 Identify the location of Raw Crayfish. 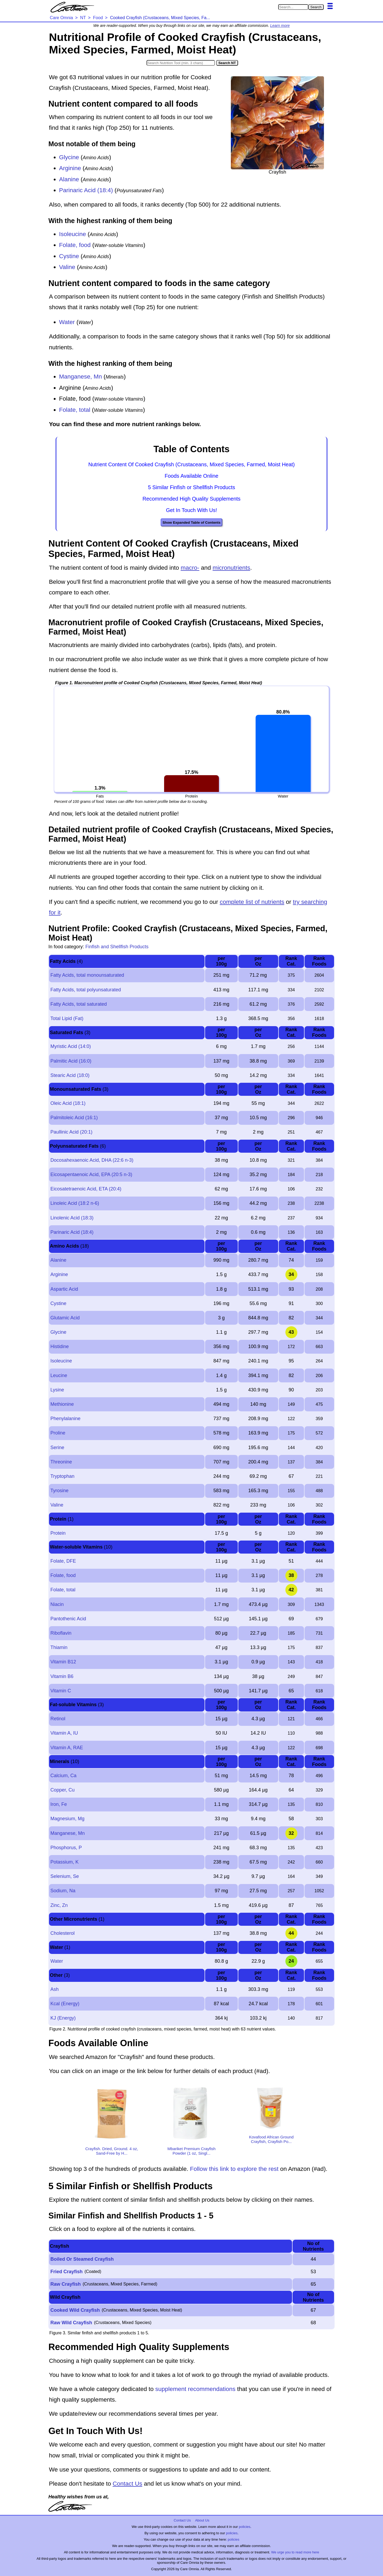
(65, 2284).